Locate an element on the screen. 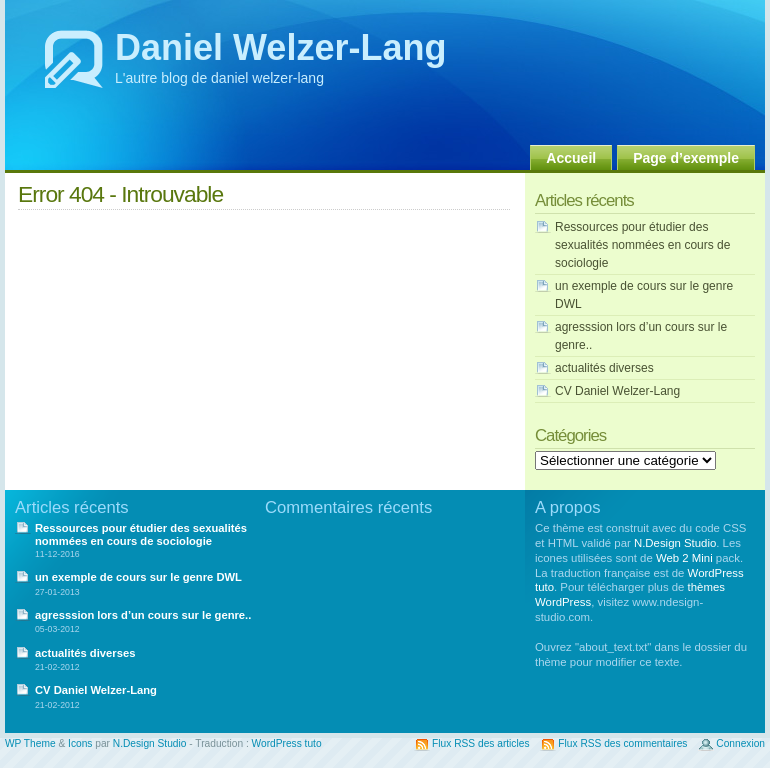 This screenshot has height=768, width=770. Ressources pour étudier des sexualités nommées en cours de sociologie is located at coordinates (642, 245).